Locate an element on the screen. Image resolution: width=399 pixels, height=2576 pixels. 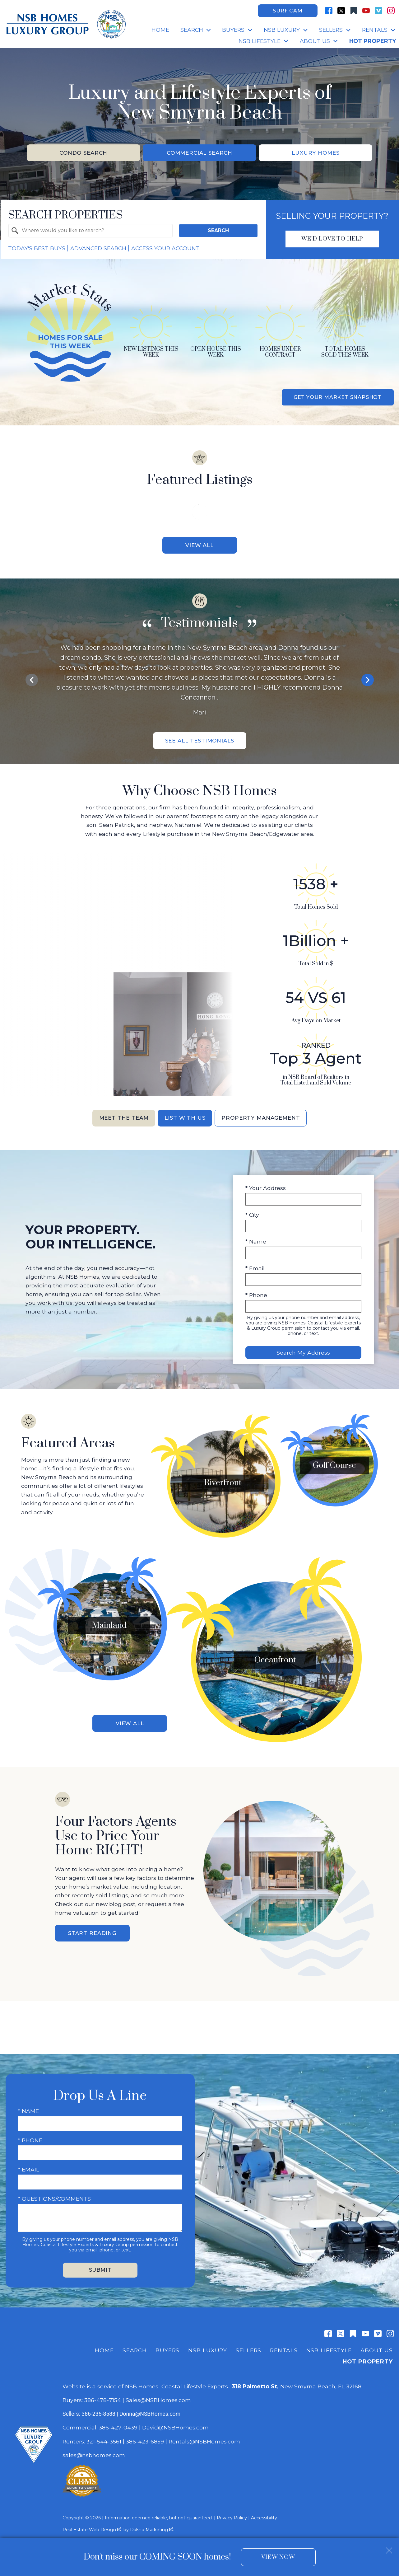
Dakno Marketing . is located at coordinates (152, 2524).